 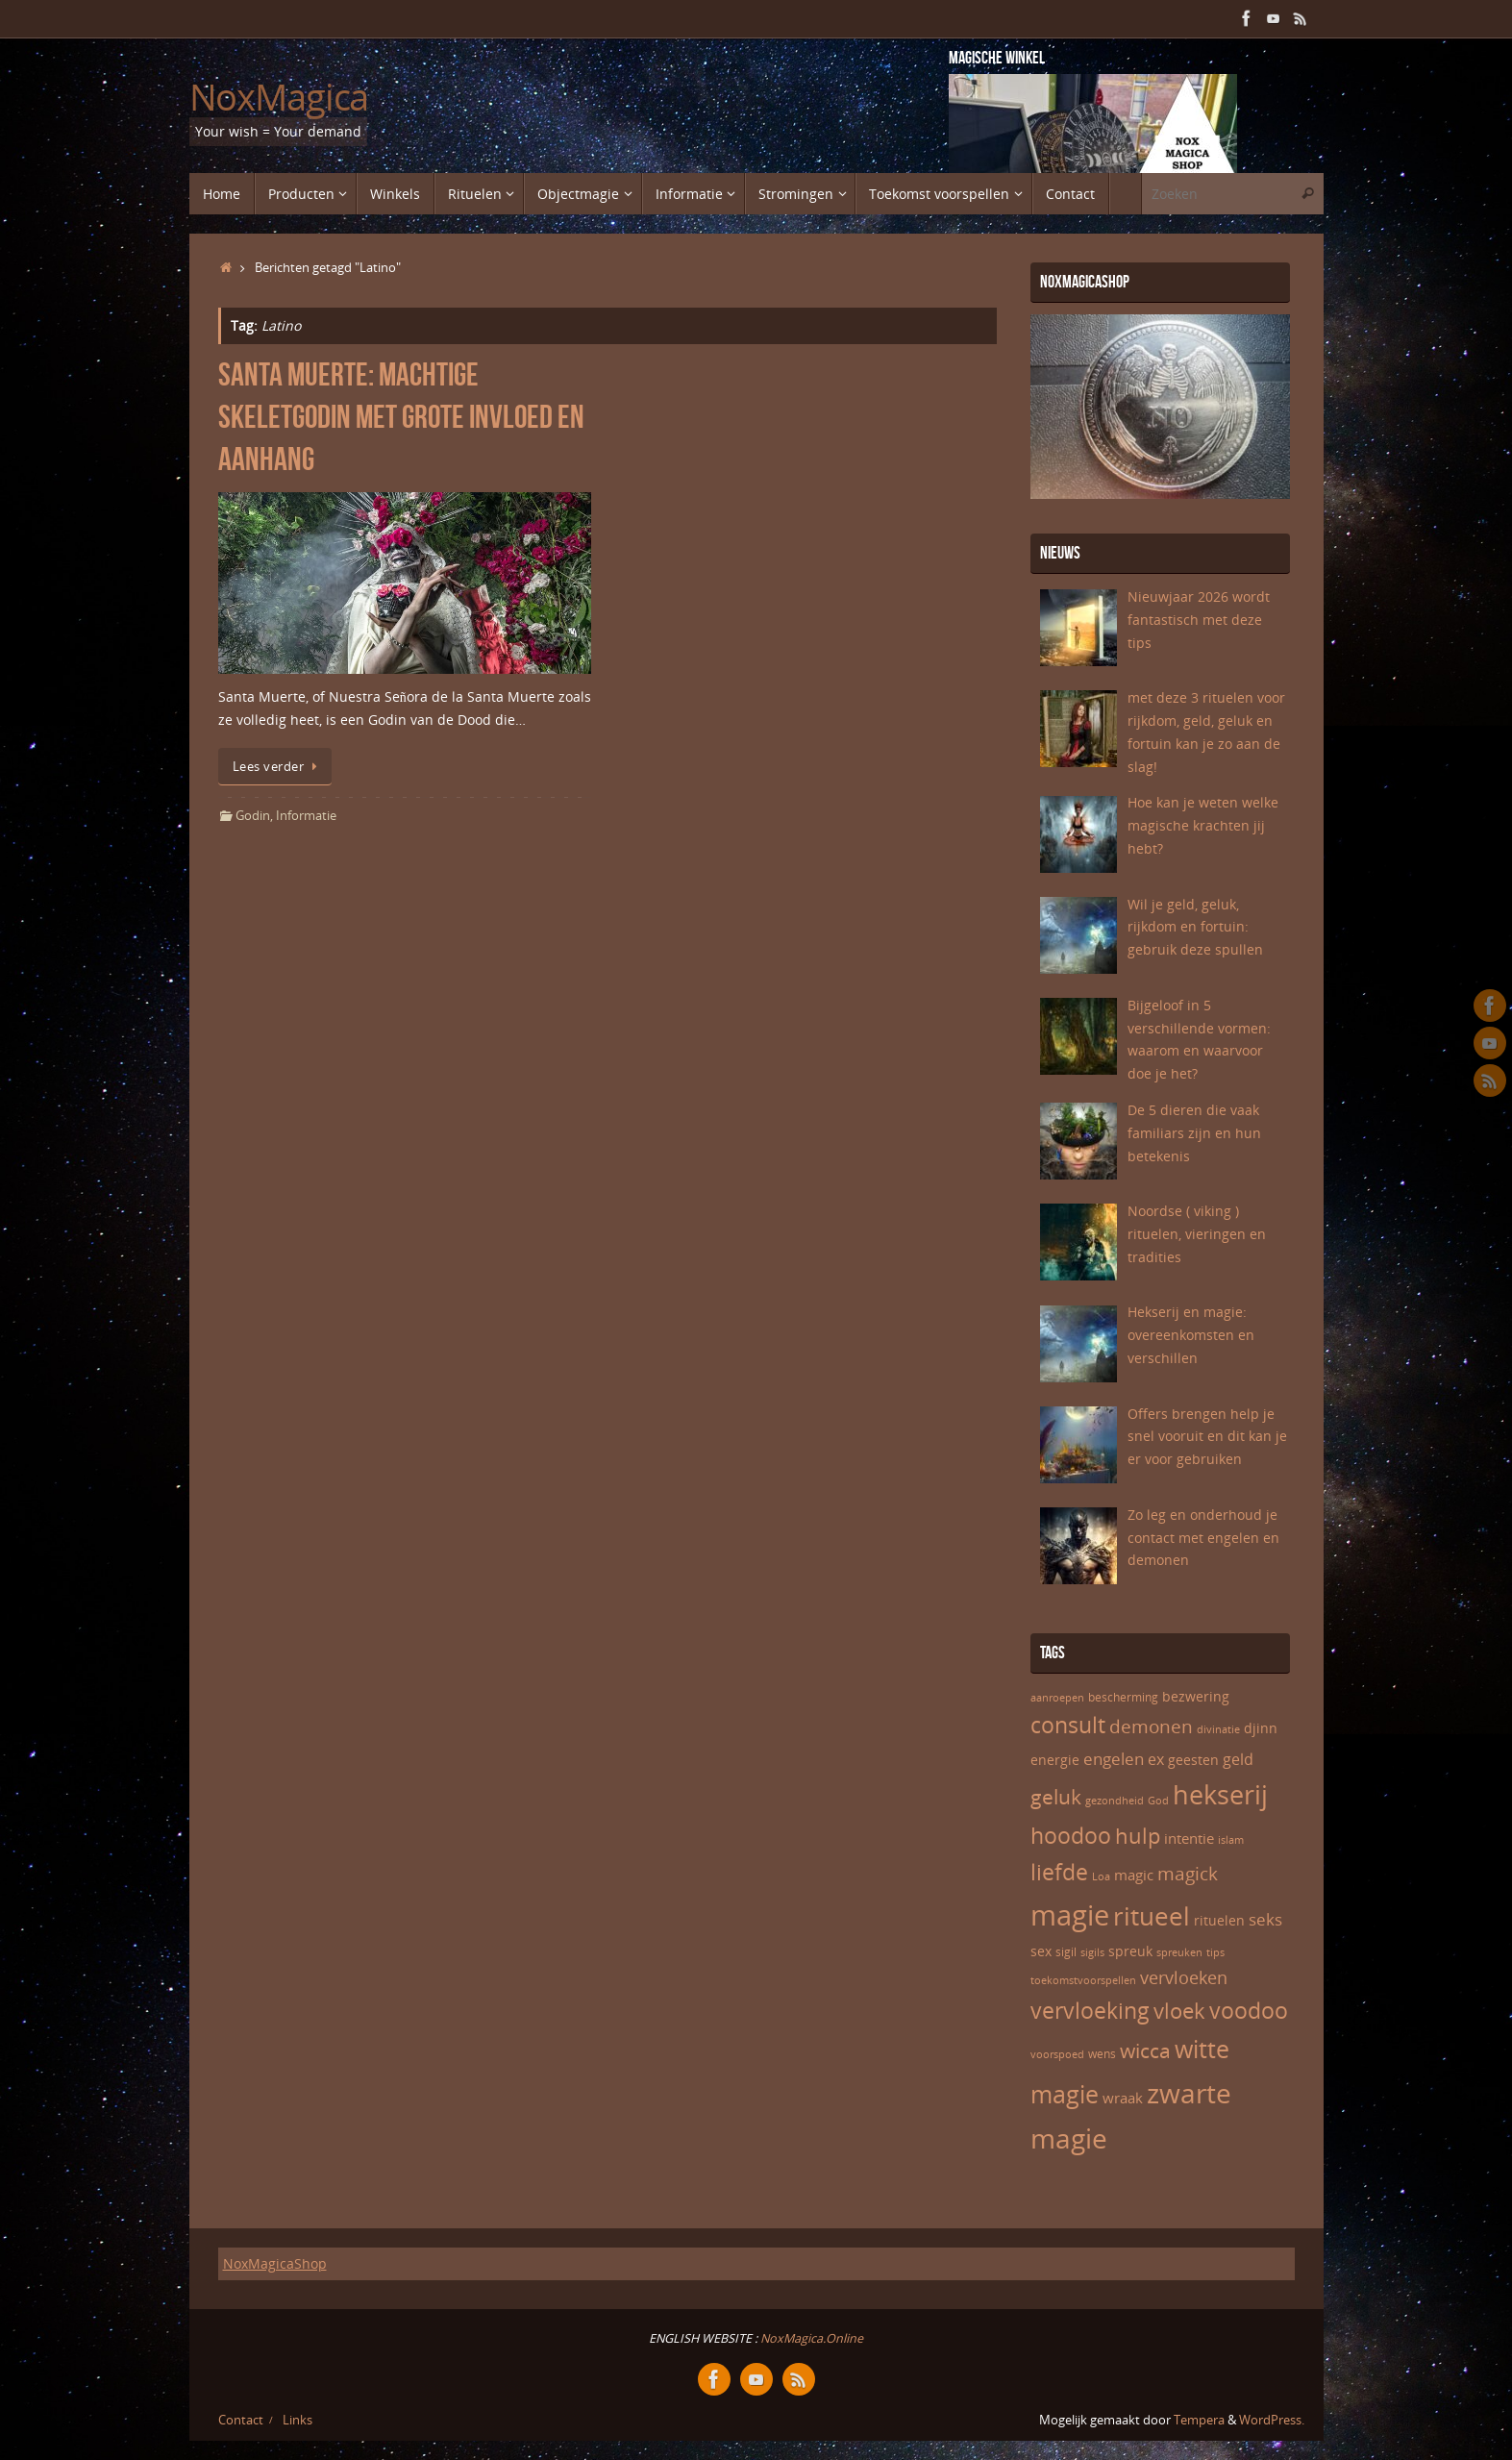 What do you see at coordinates (1092, 1952) in the screenshot?
I see `sigils [sigils (5 items)]` at bounding box center [1092, 1952].